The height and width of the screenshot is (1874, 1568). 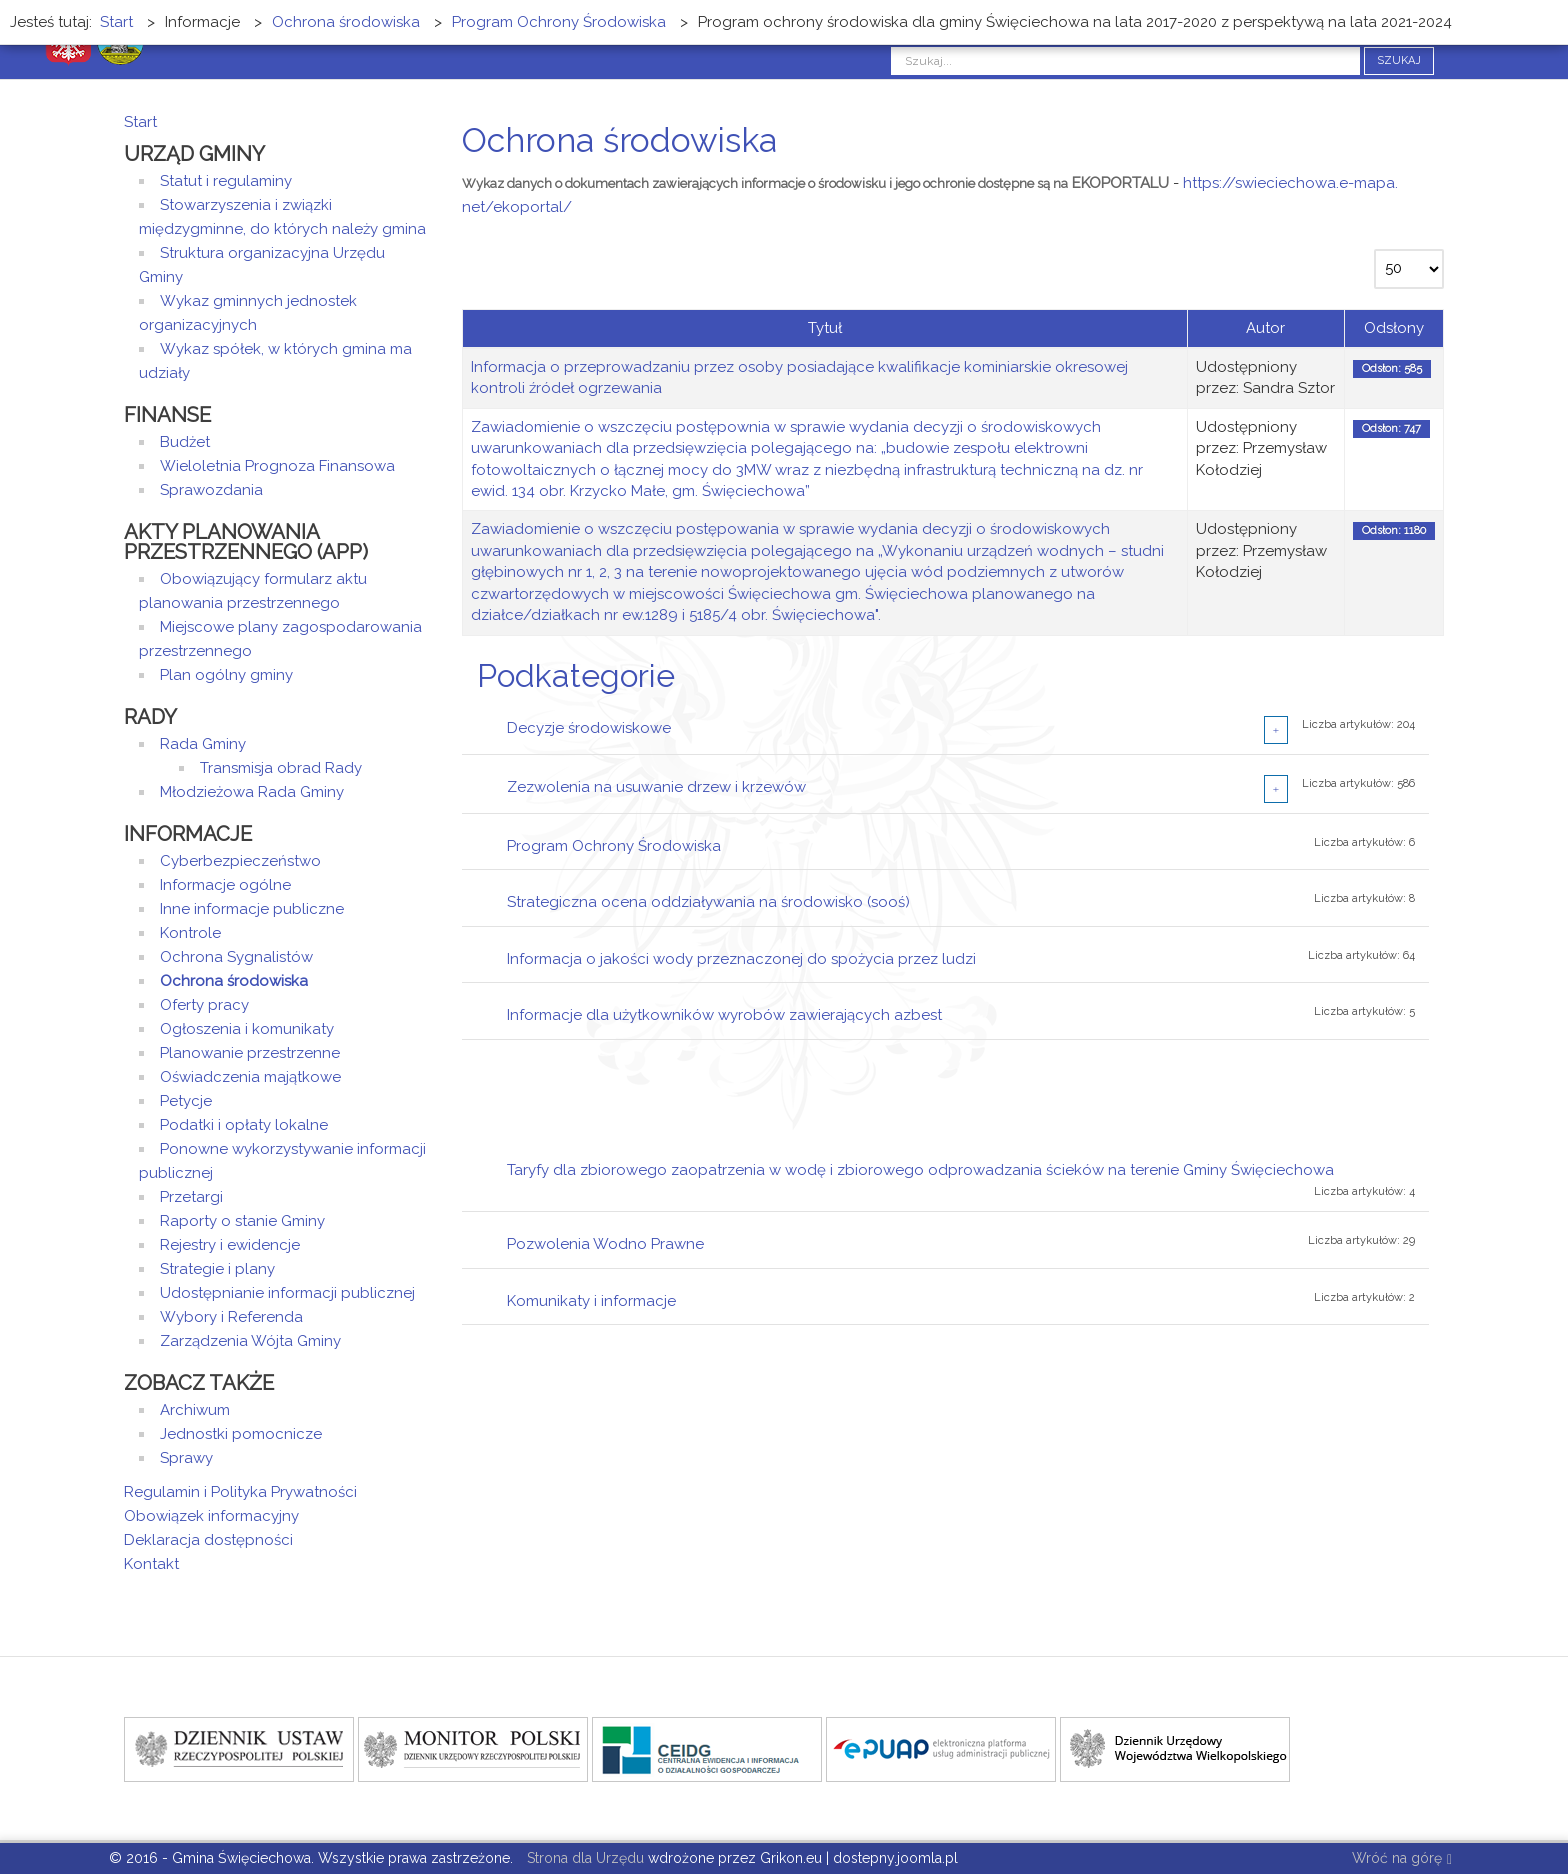 I want to click on Taryfy dla zbiorowego zaopatrzenia w wodę i zbiorowego odprowadzania ścieków na terenie Gminy Święciechowa, so click(x=920, y=1170).